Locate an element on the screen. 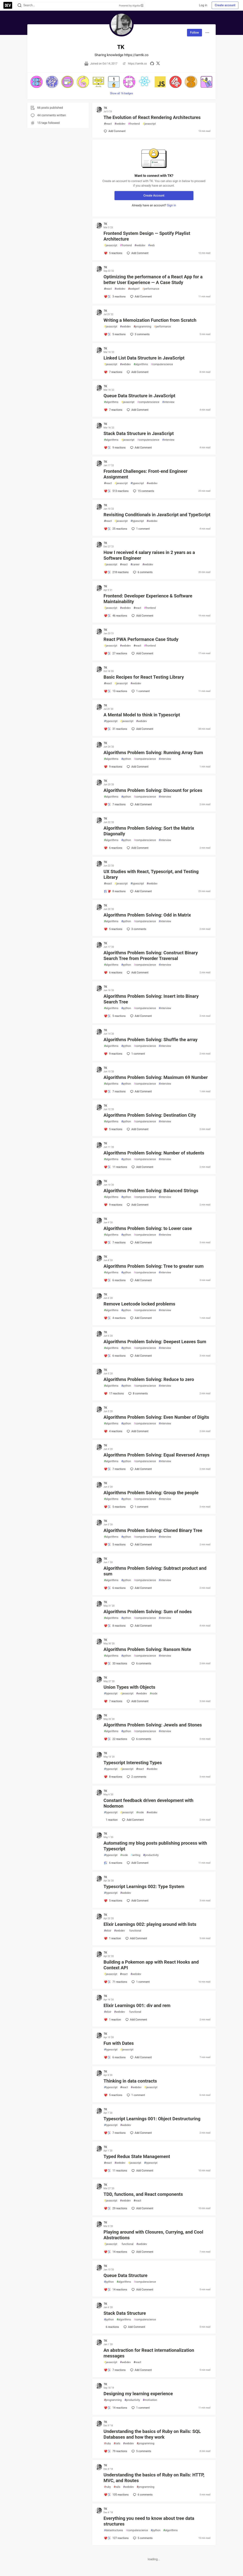 This screenshot has height=2576, width=243. Follow [Follow user: TK] is located at coordinates (194, 32).